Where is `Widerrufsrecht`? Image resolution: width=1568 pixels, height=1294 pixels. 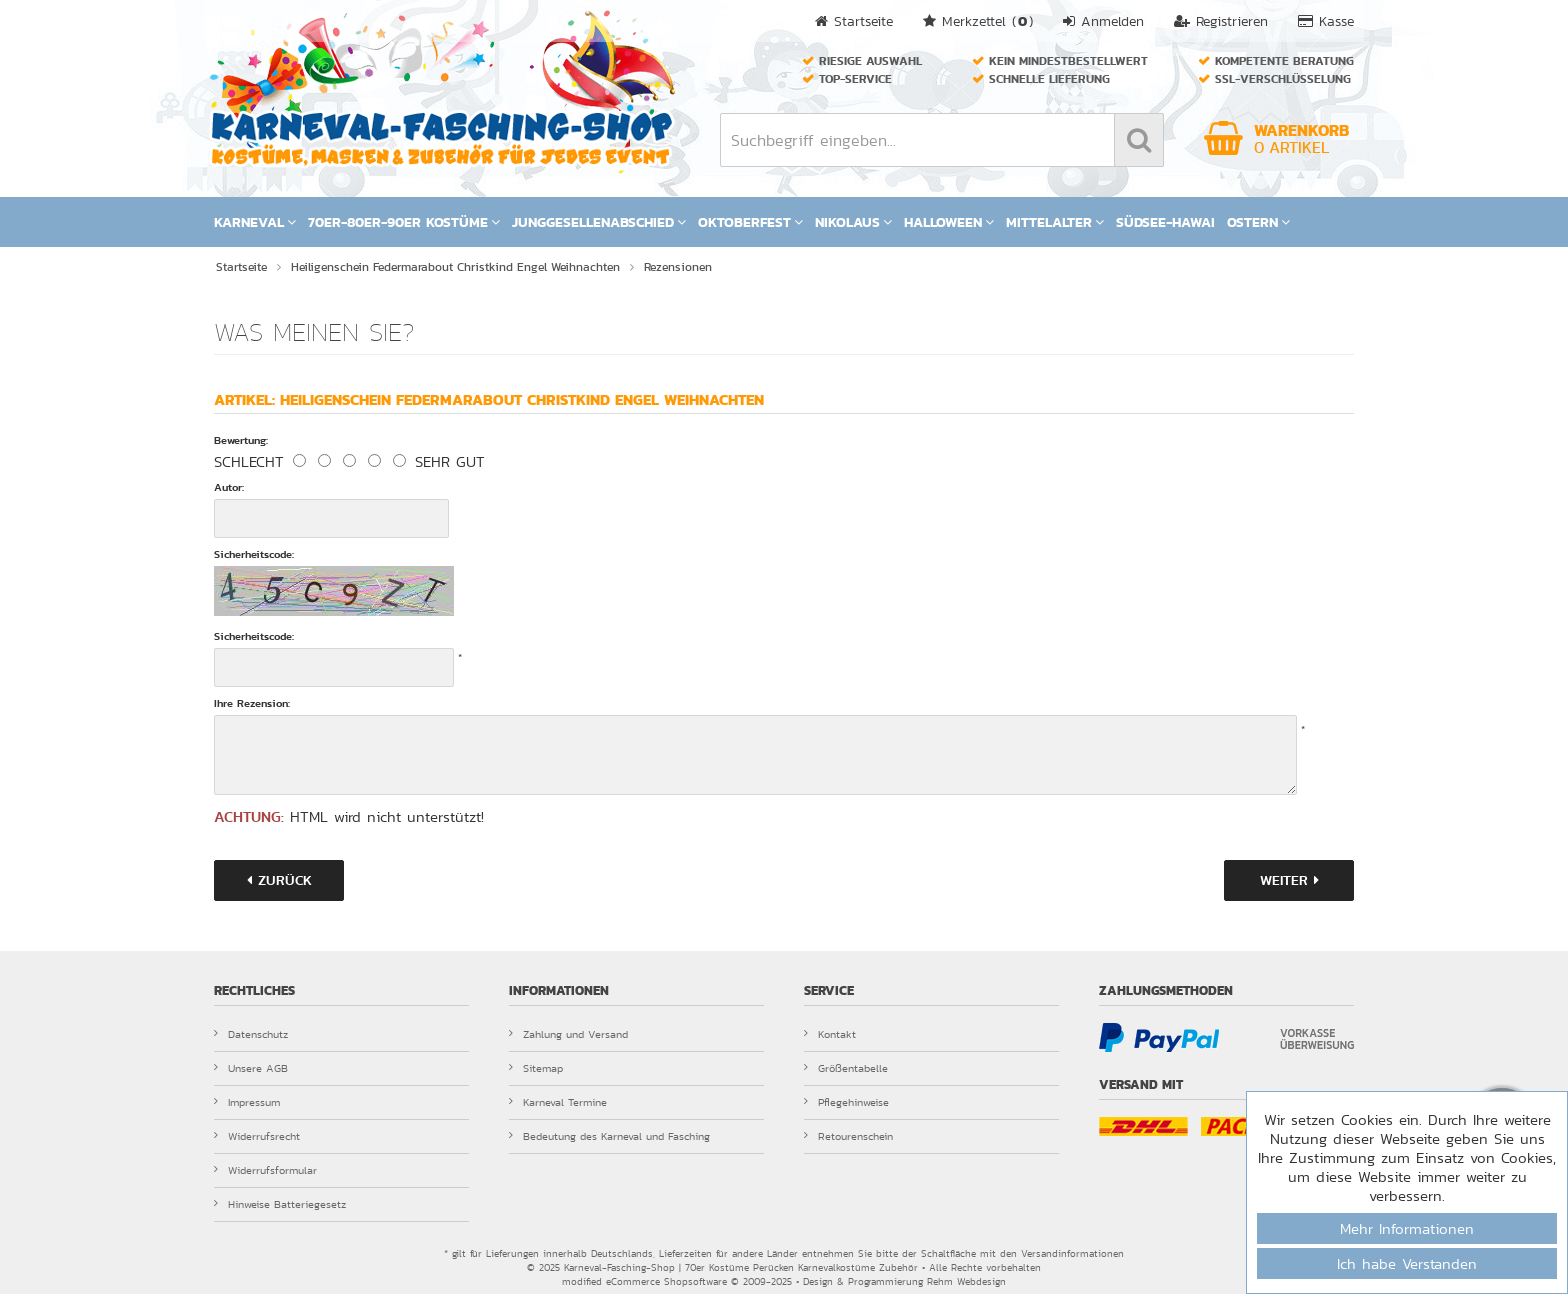 Widerrufsrecht is located at coordinates (257, 1136).